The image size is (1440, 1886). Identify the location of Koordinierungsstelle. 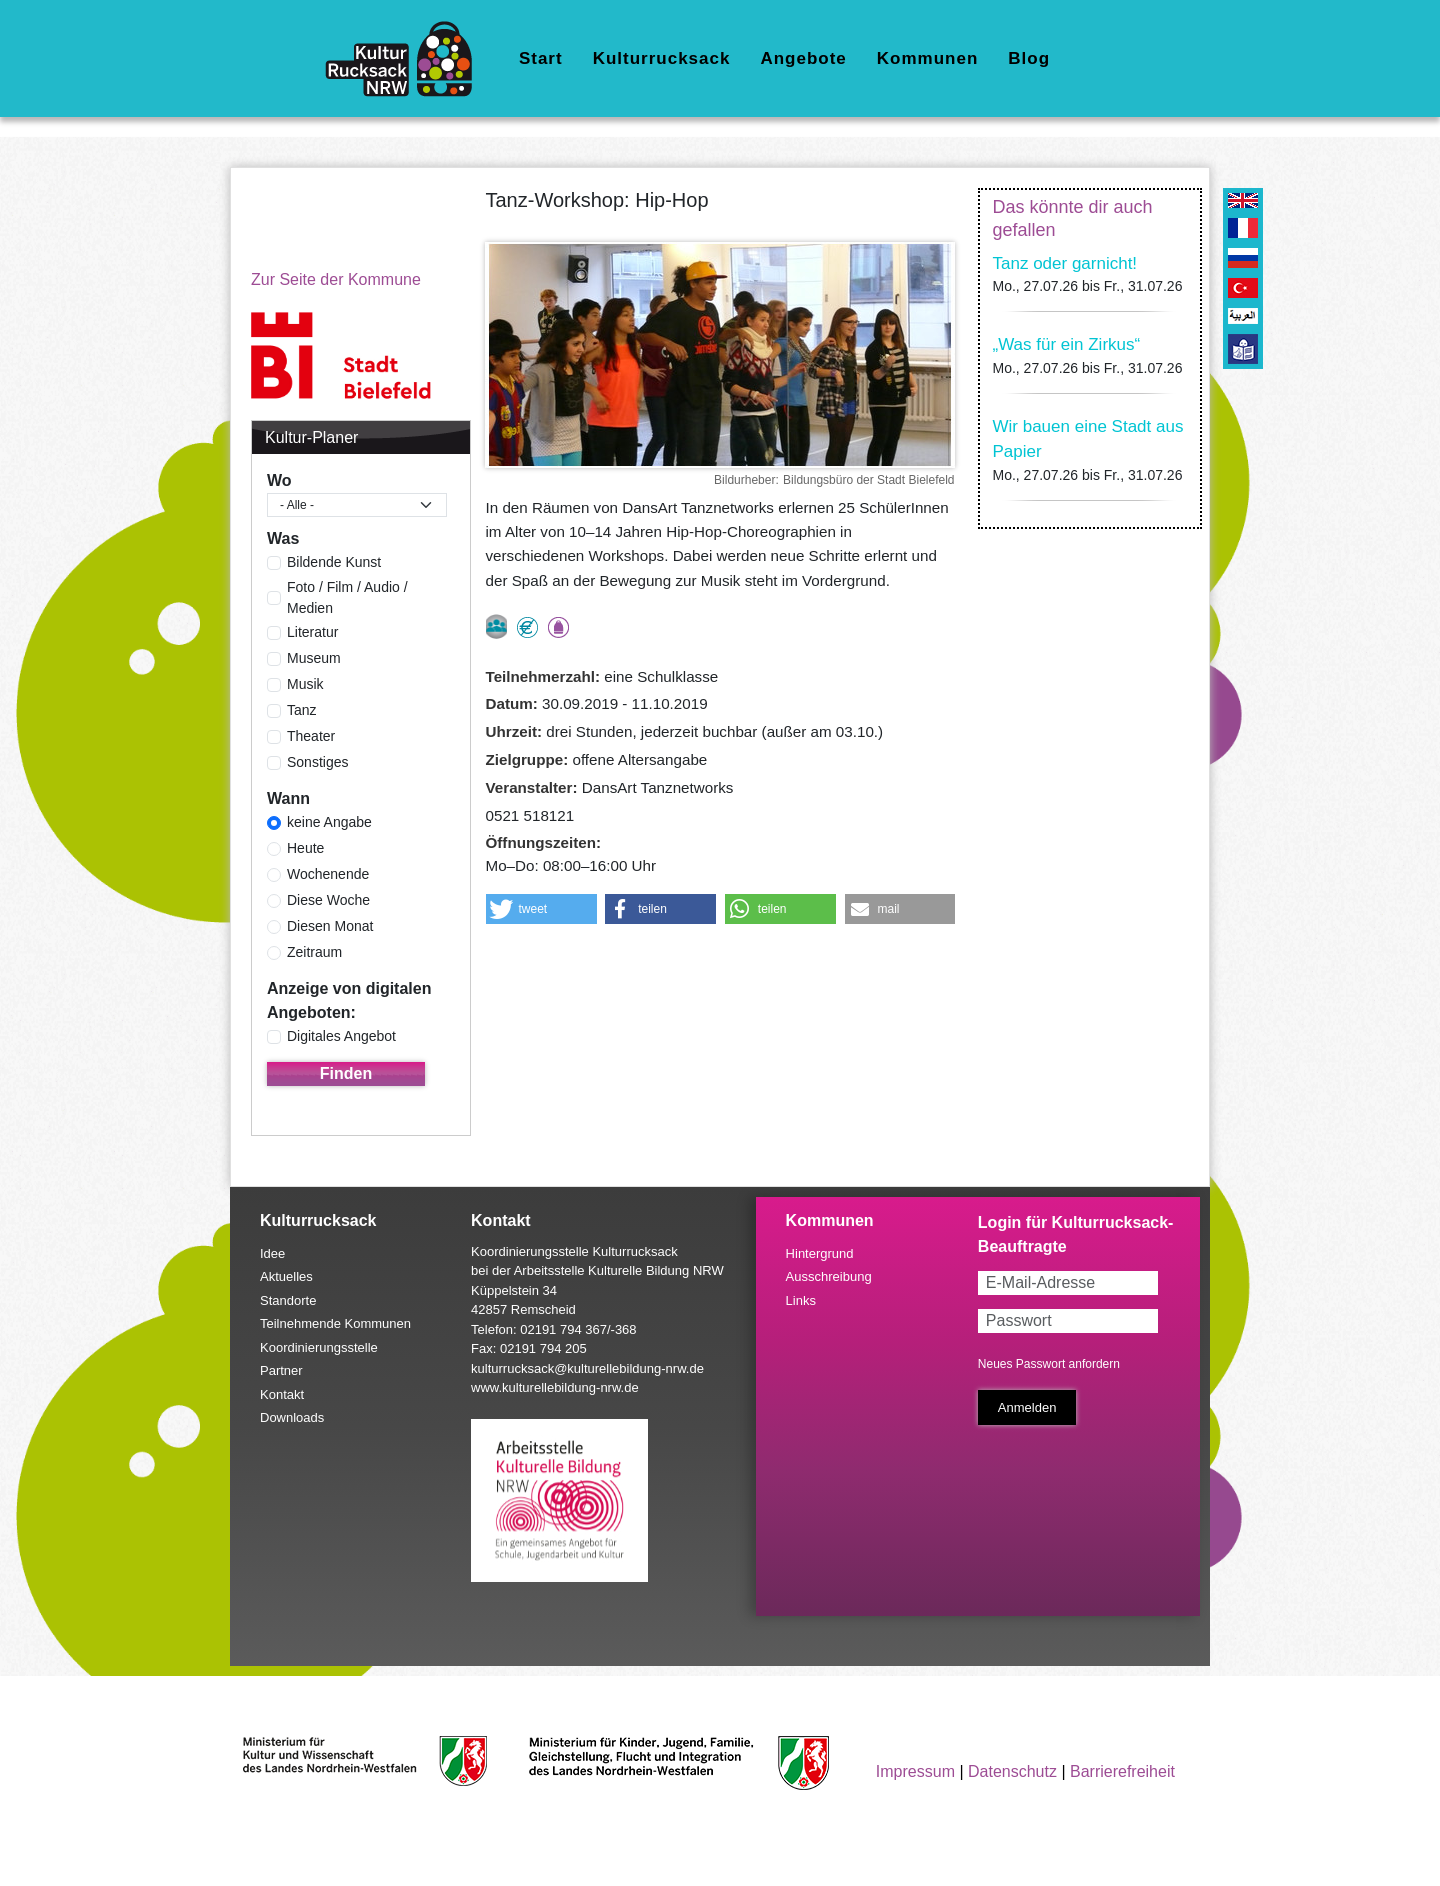
(319, 1347).